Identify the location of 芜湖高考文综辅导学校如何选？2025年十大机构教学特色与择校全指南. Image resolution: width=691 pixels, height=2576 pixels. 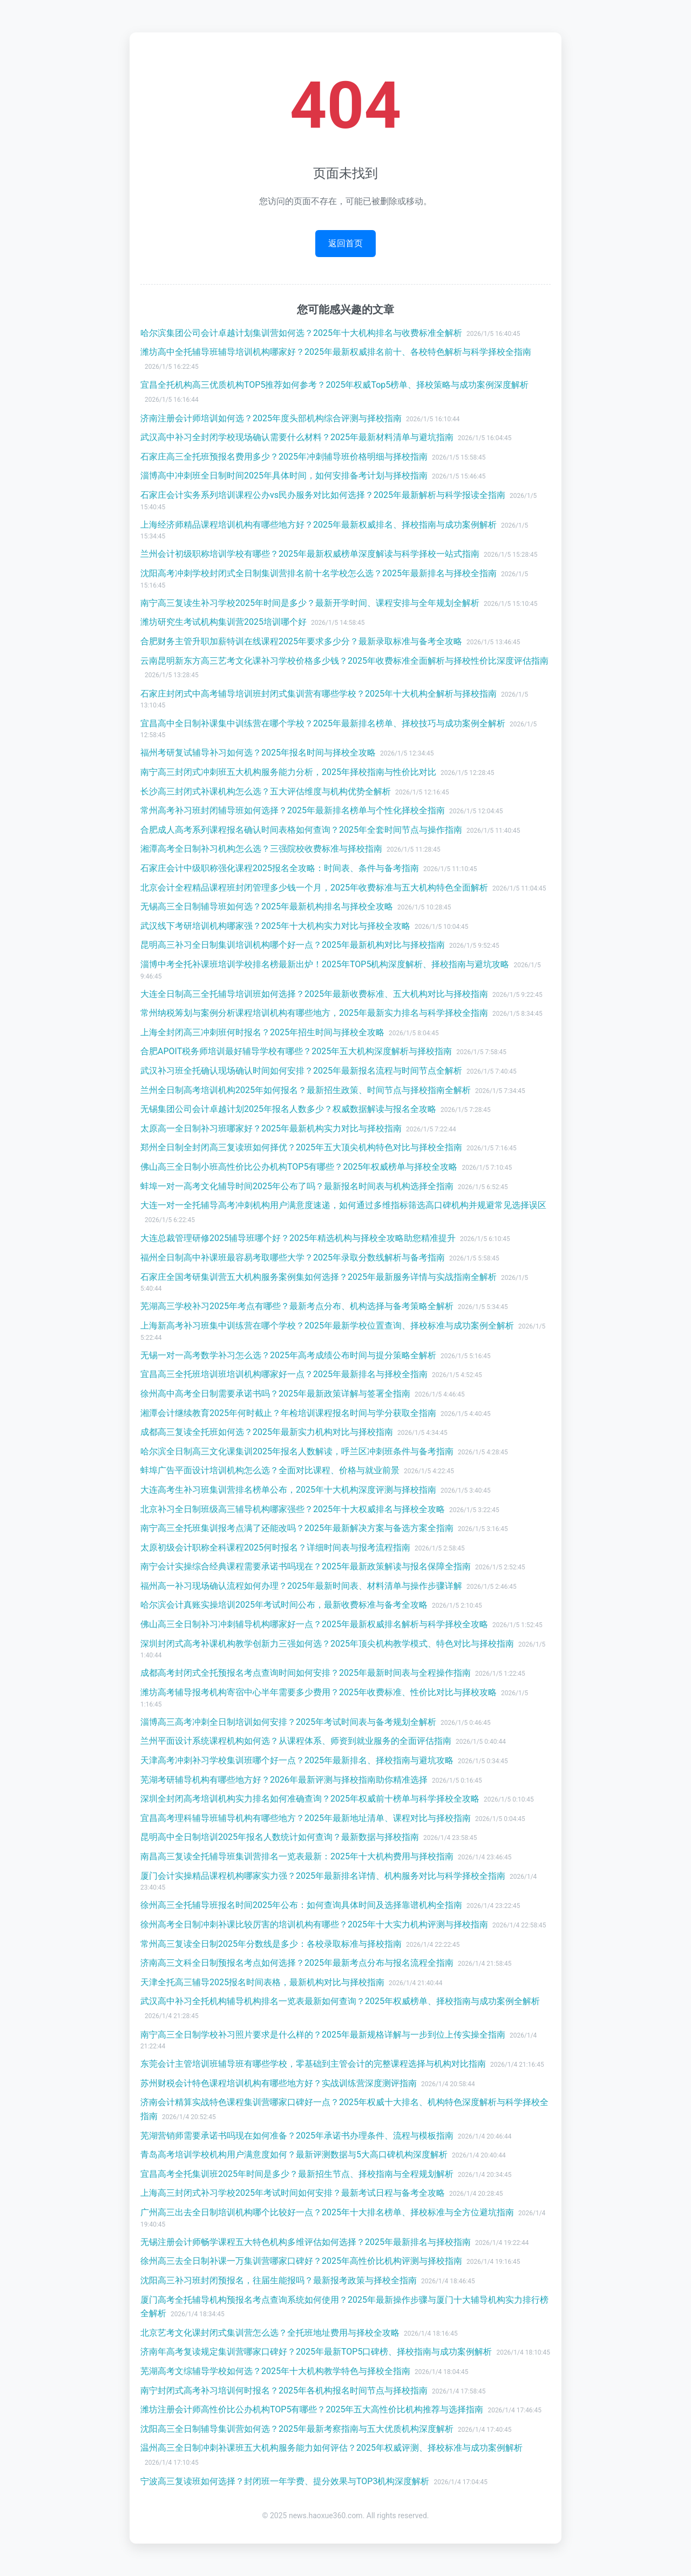
(275, 2371).